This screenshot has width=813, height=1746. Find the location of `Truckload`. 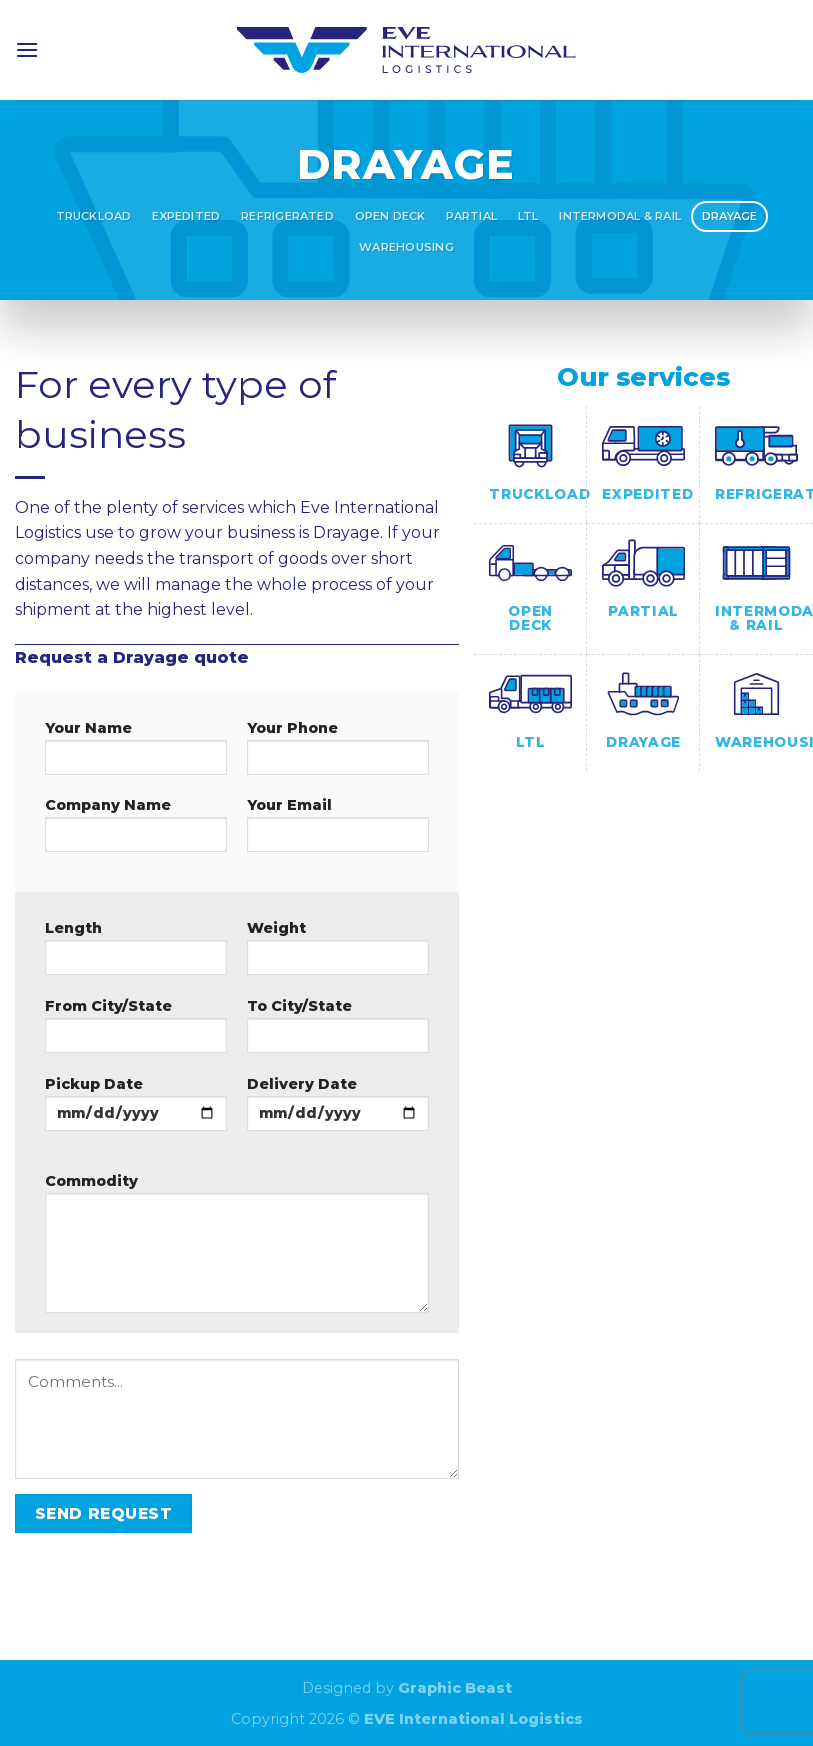

Truckload is located at coordinates (94, 216).